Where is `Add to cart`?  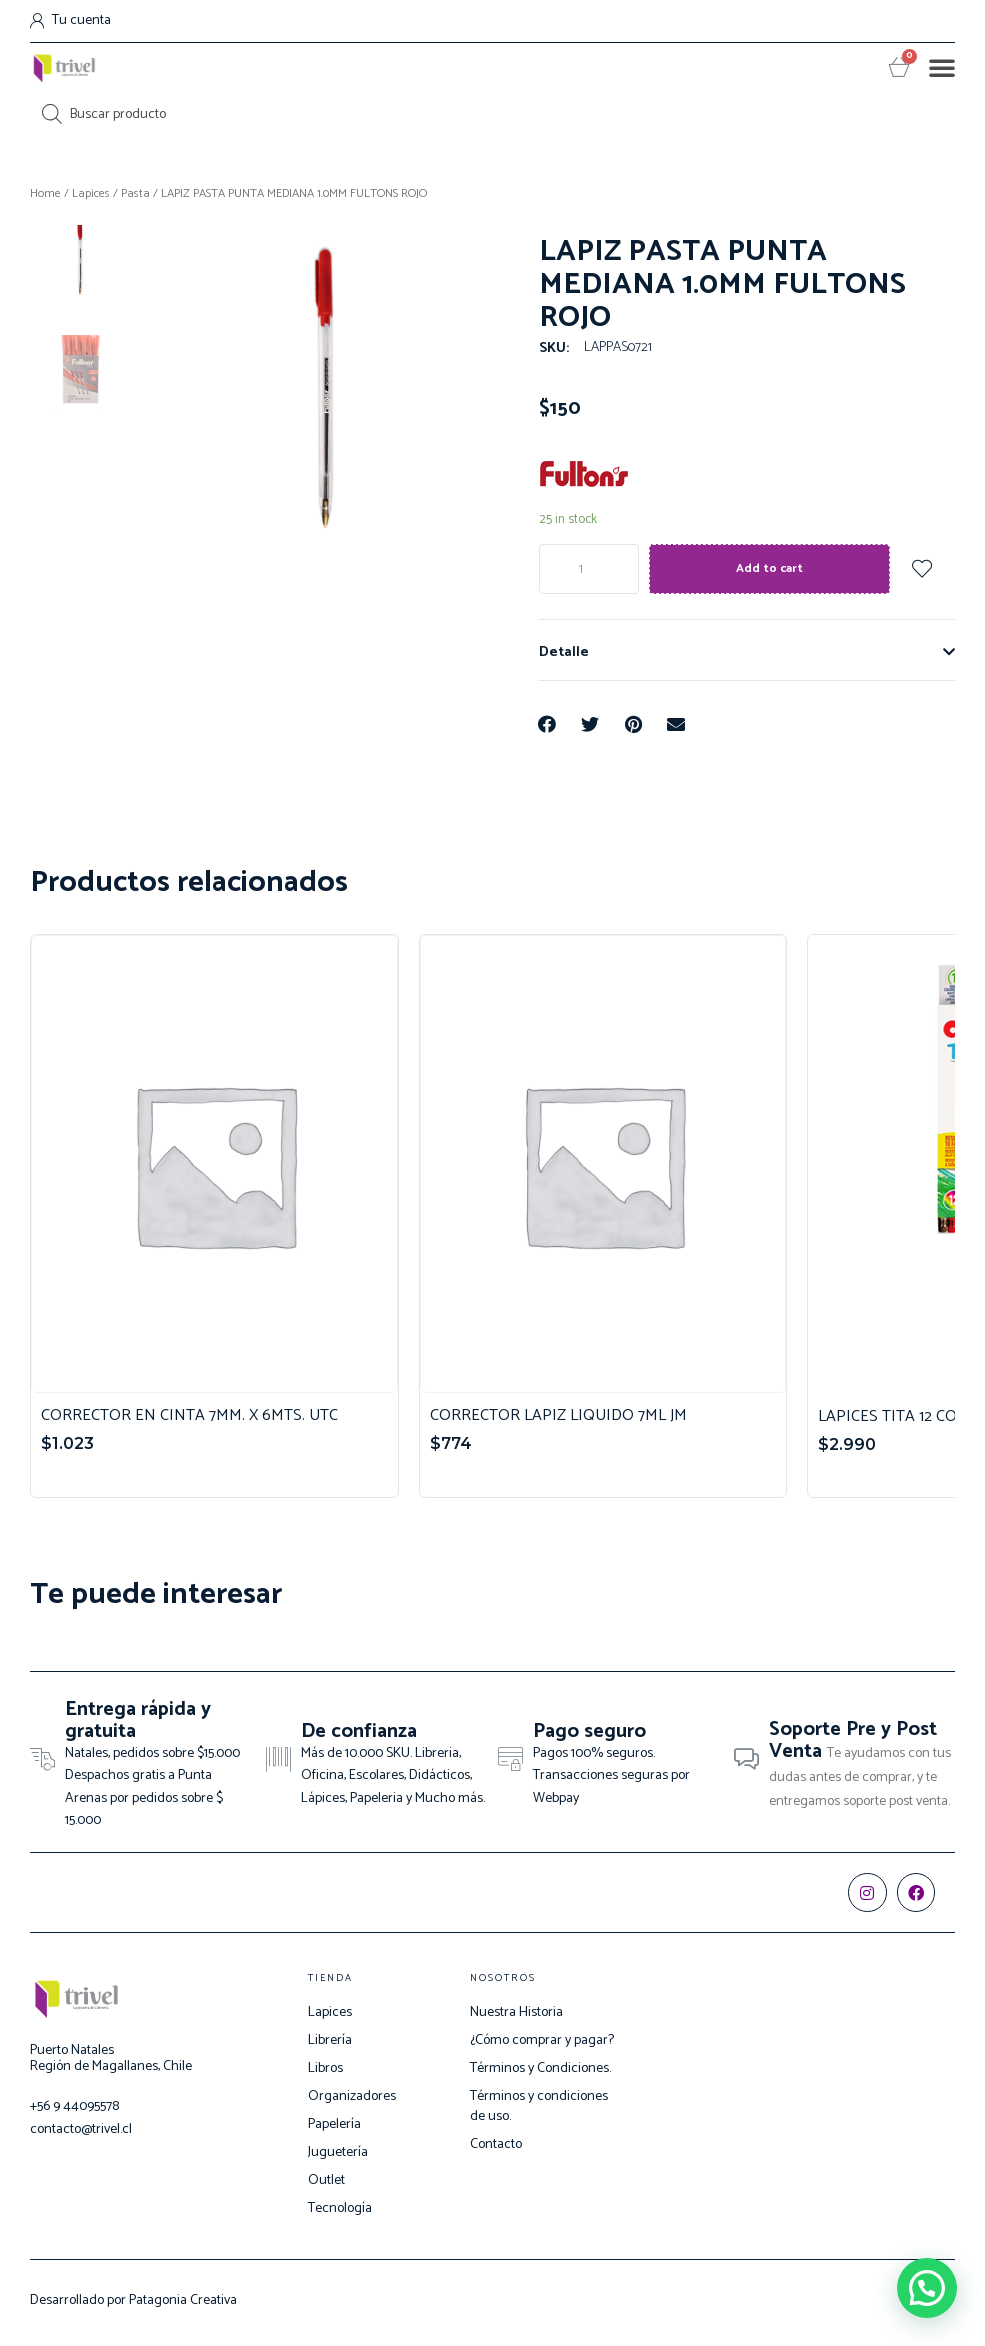
Add to cart is located at coordinates (769, 568).